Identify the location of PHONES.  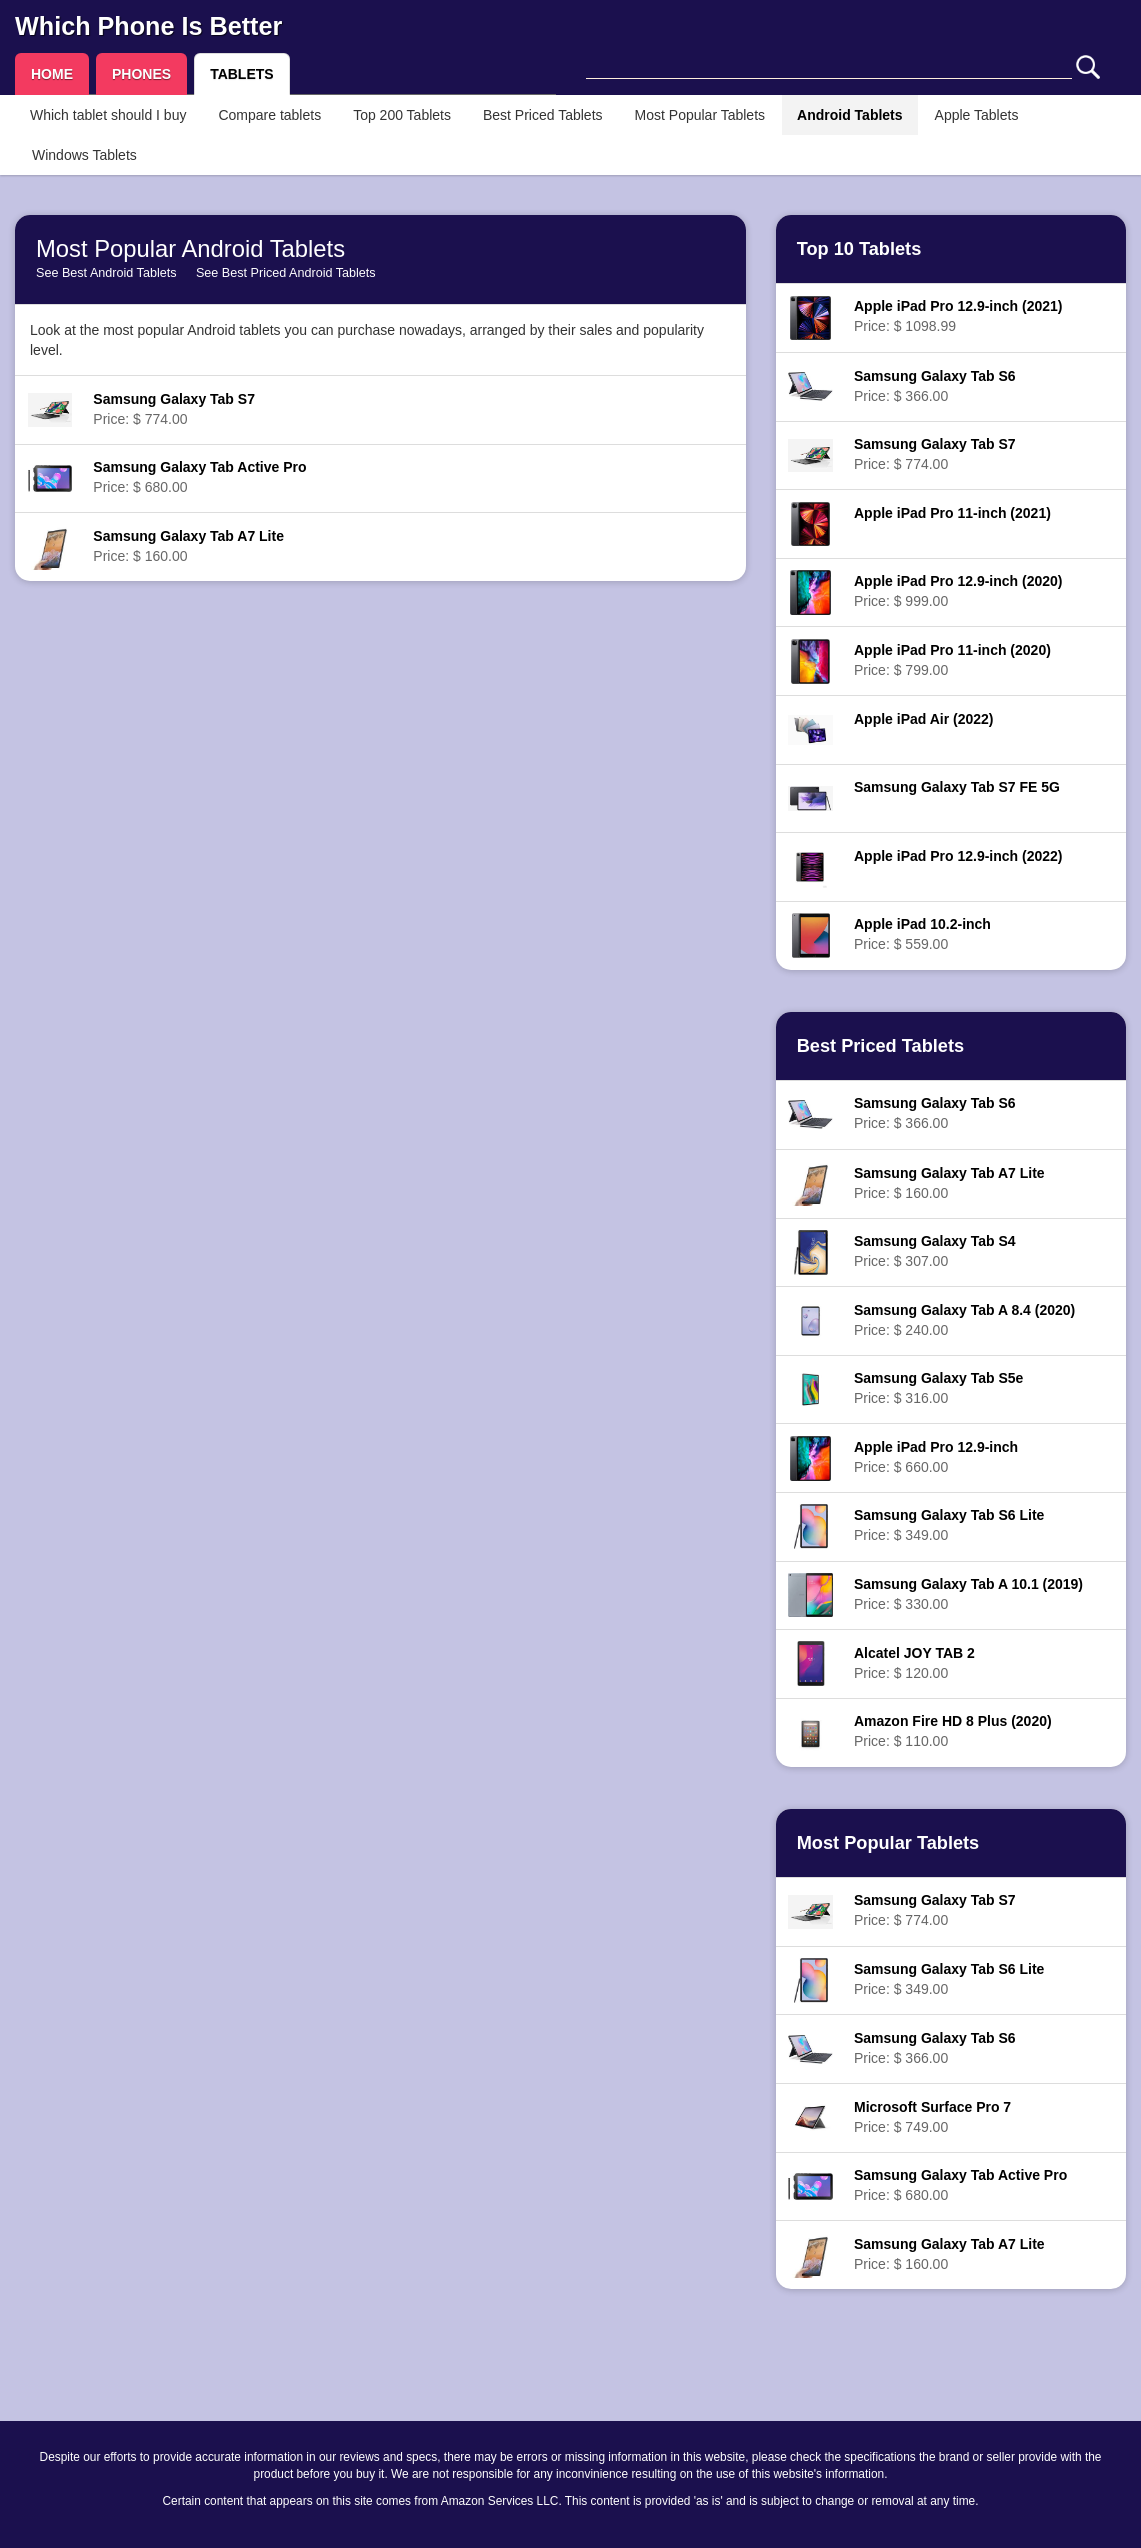
(141, 74).